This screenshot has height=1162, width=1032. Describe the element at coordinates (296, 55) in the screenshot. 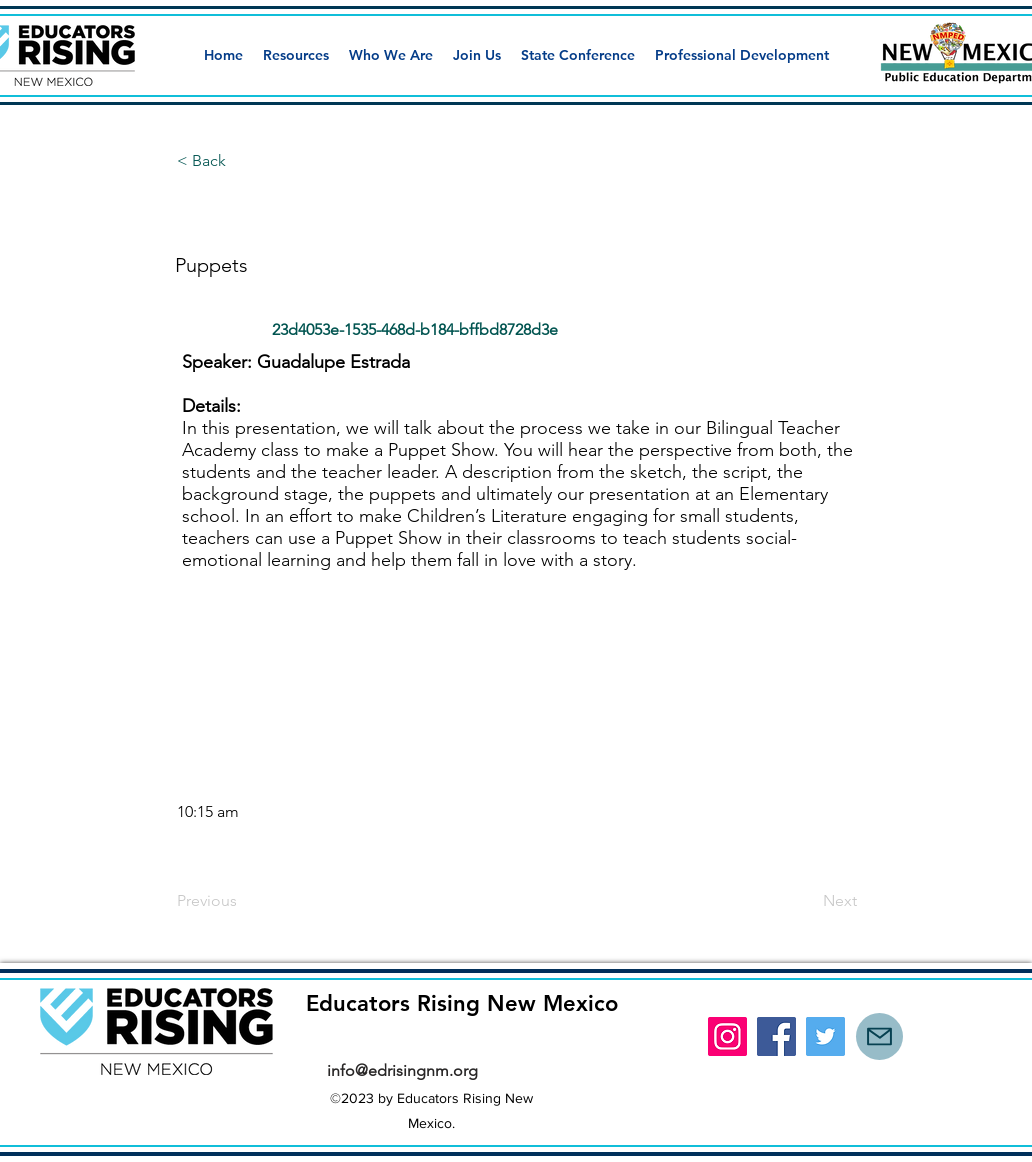

I see `[button]` at that location.